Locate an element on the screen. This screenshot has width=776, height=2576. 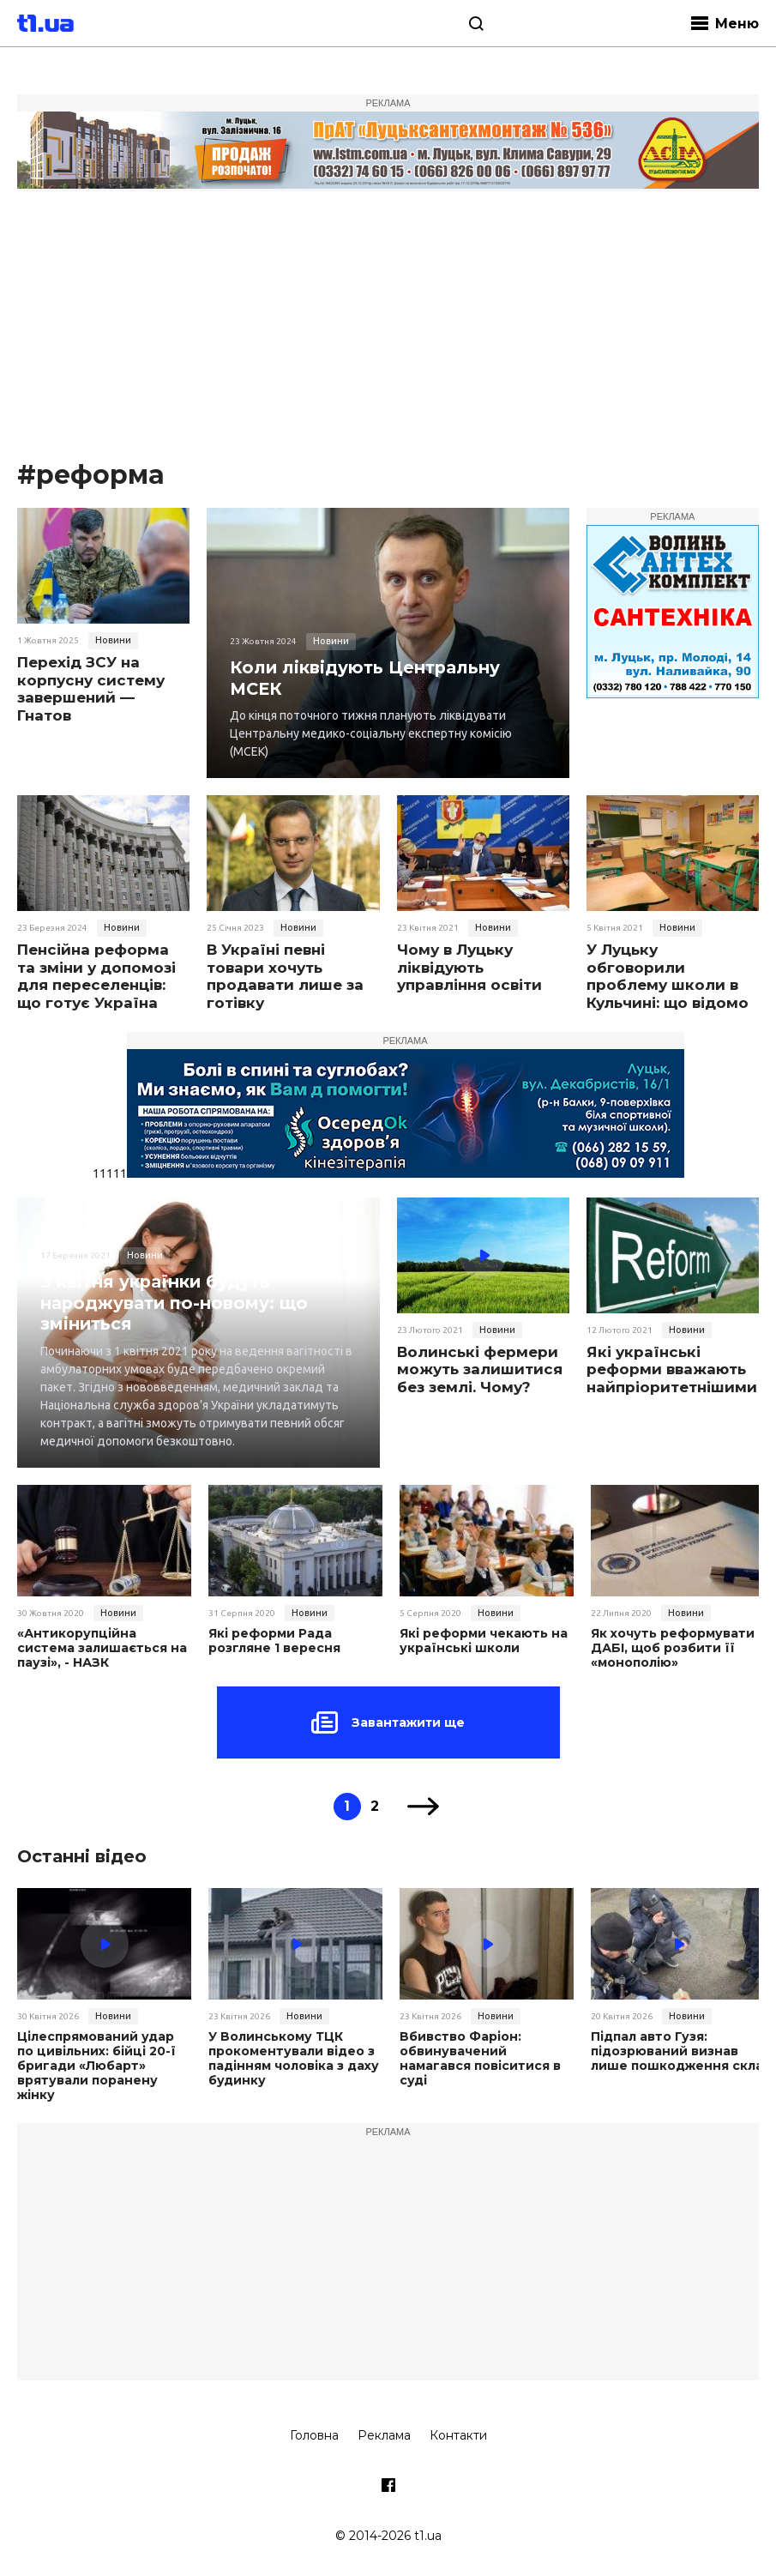
Коли ліквідують Центральну МСЕК is located at coordinates (367, 677).